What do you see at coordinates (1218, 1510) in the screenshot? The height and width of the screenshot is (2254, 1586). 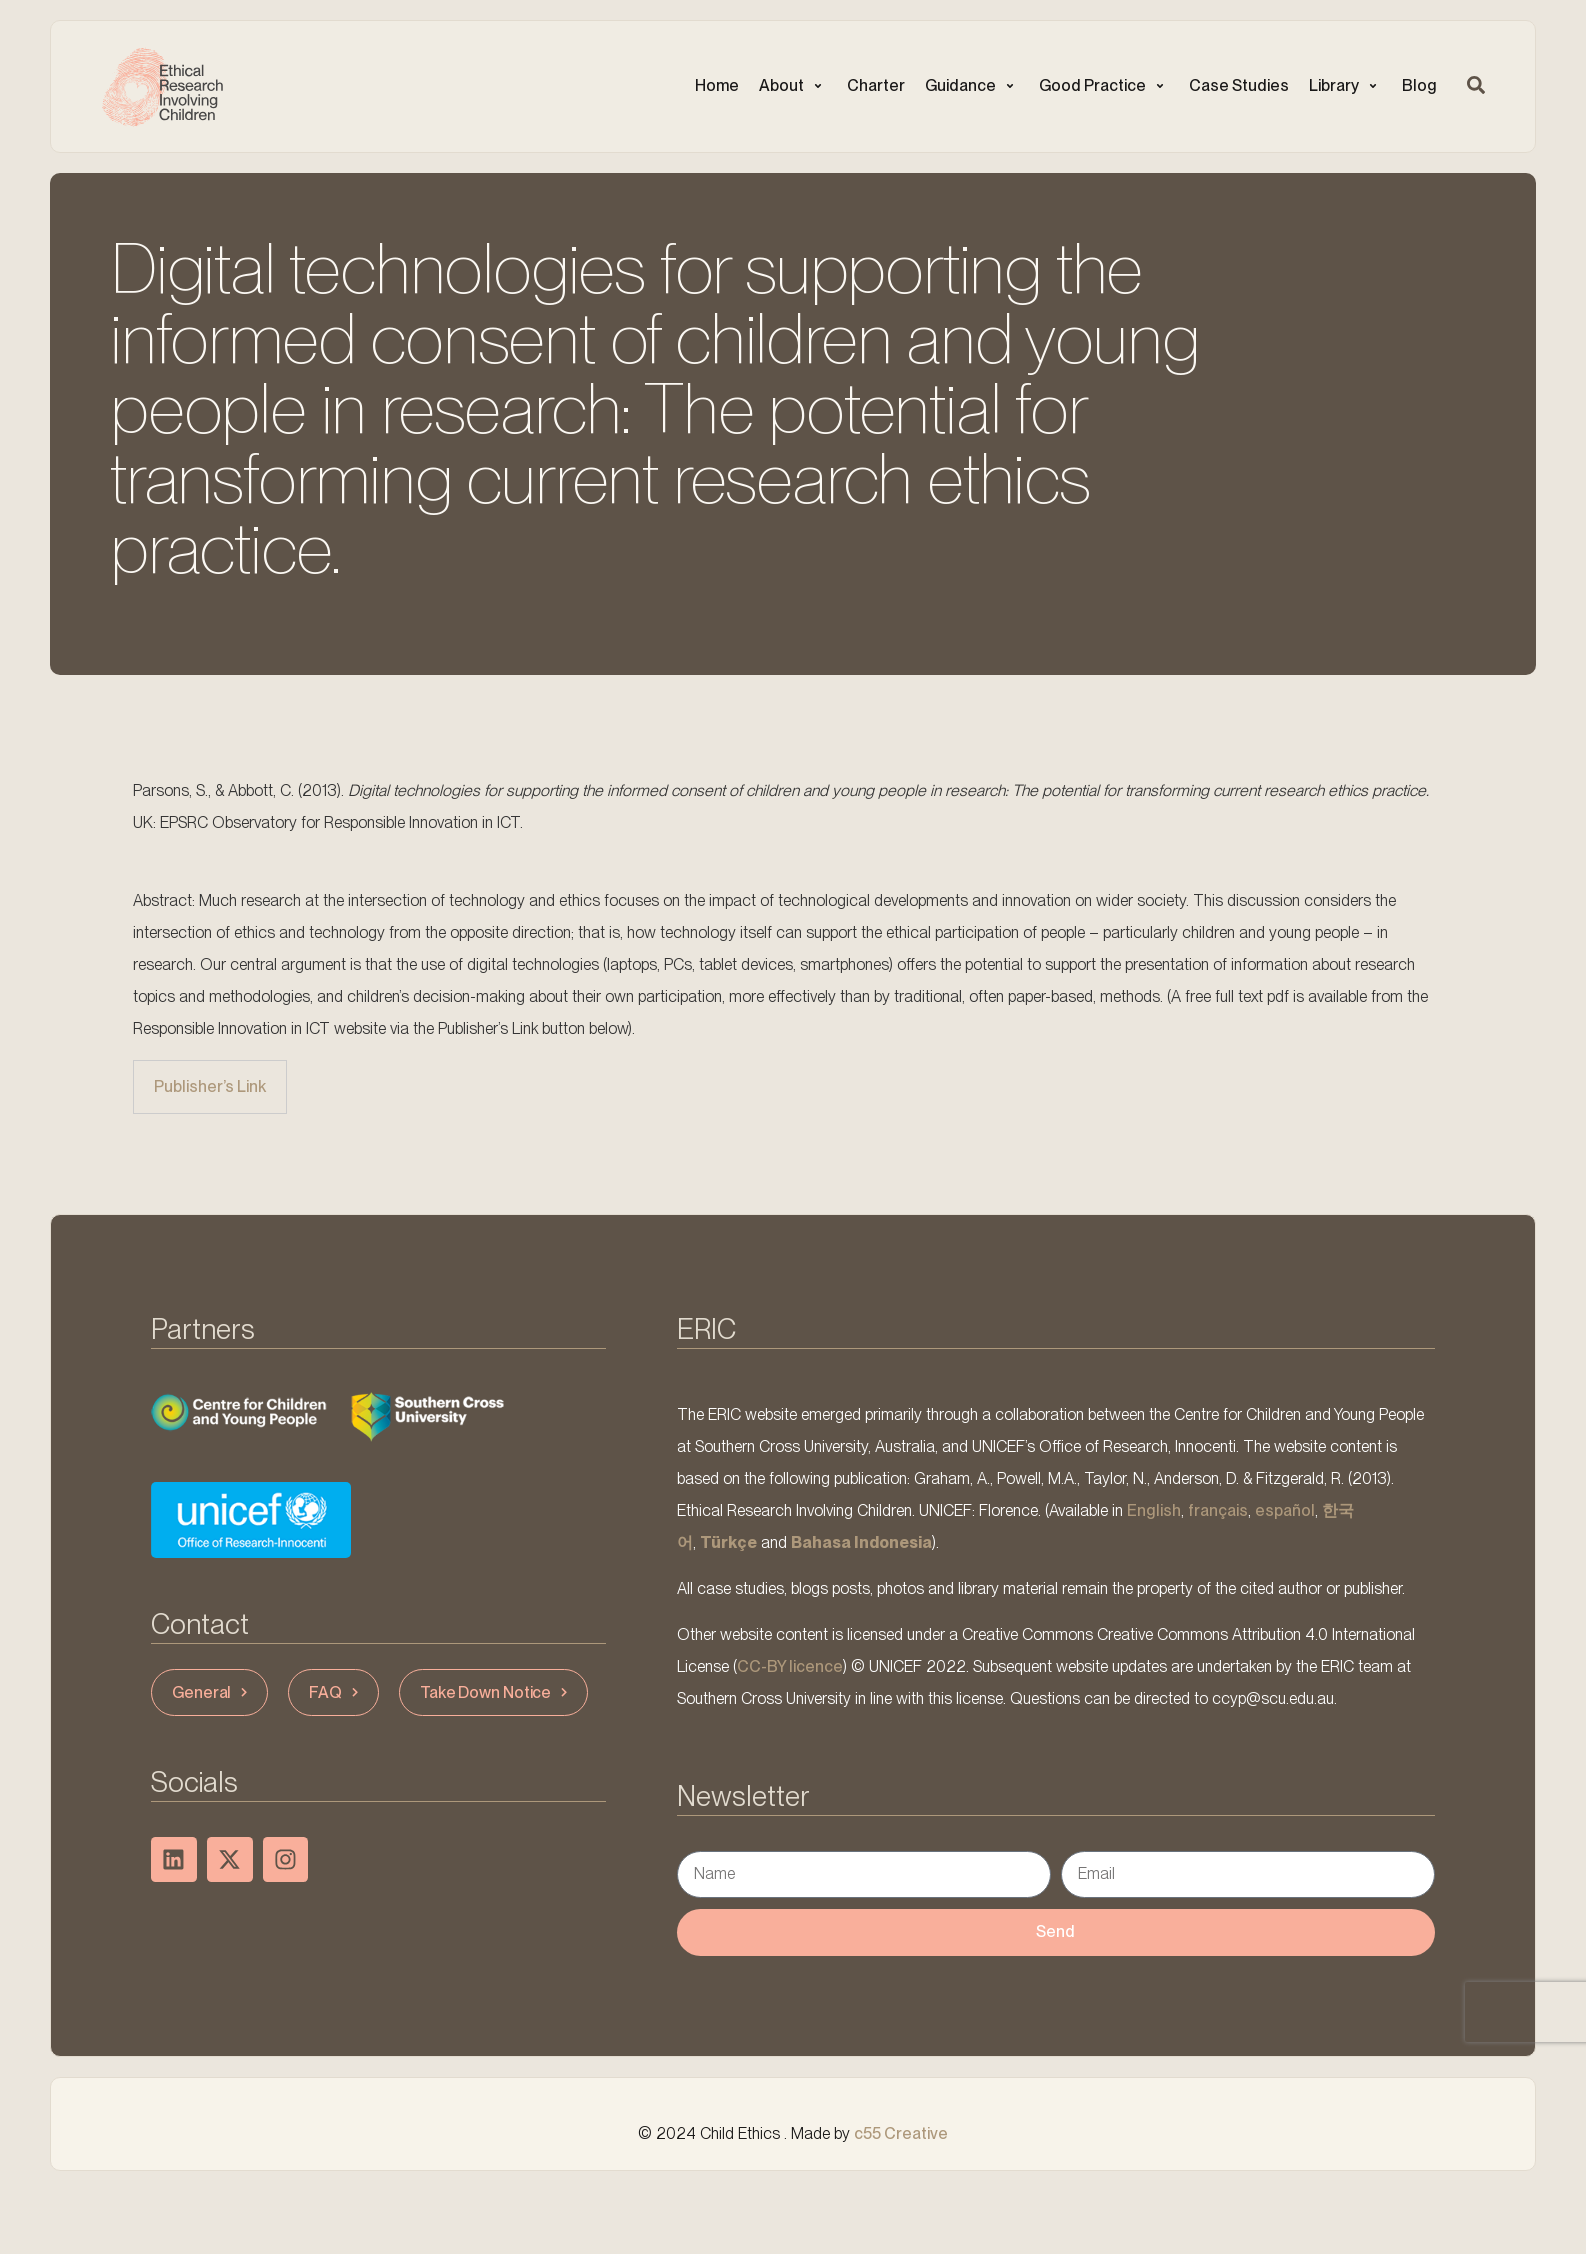 I see `français` at bounding box center [1218, 1510].